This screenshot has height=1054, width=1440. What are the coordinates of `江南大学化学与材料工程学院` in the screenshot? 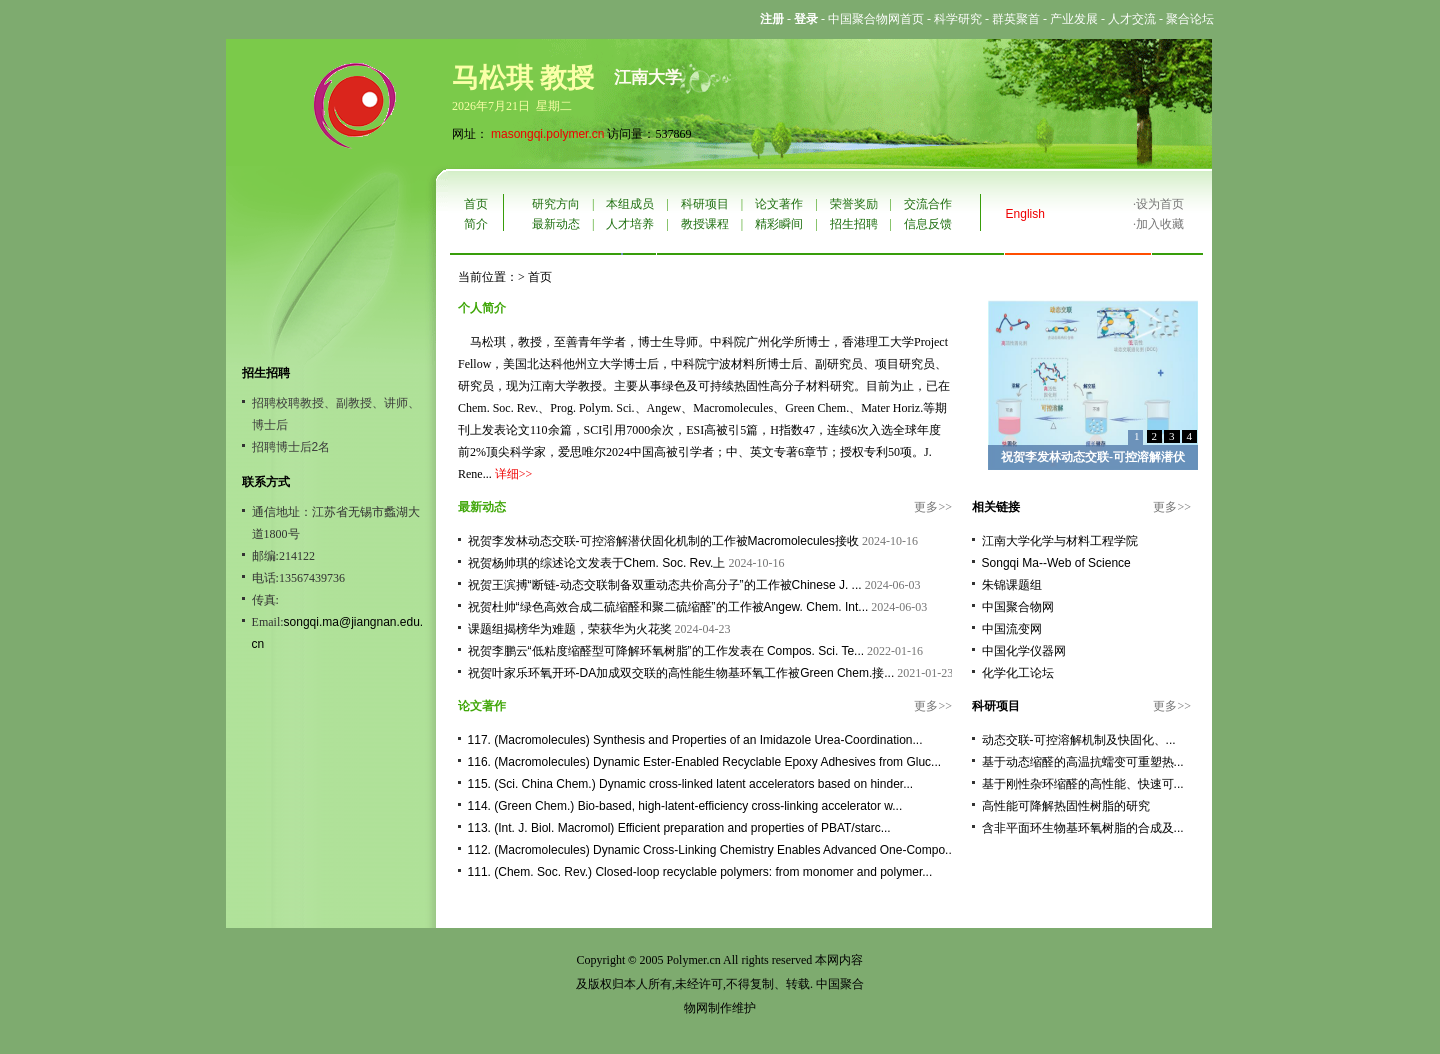 It's located at (1060, 541).